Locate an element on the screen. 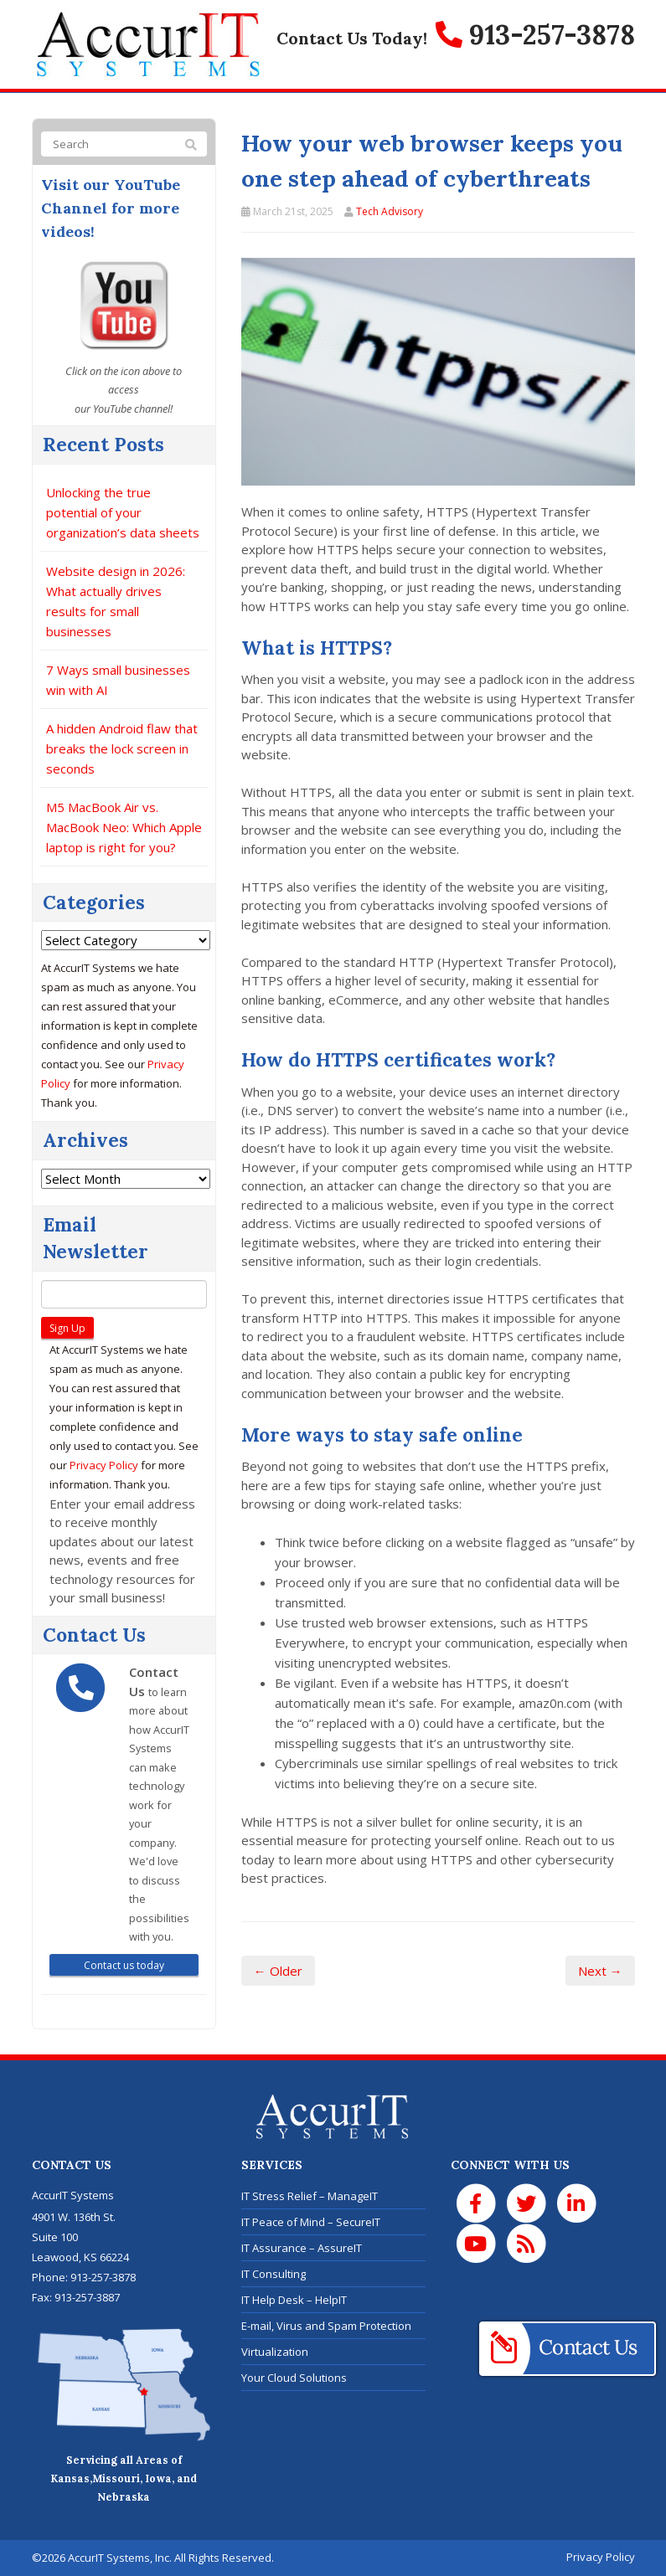 This screenshot has width=666, height=2576. Contact us today is located at coordinates (124, 1965).